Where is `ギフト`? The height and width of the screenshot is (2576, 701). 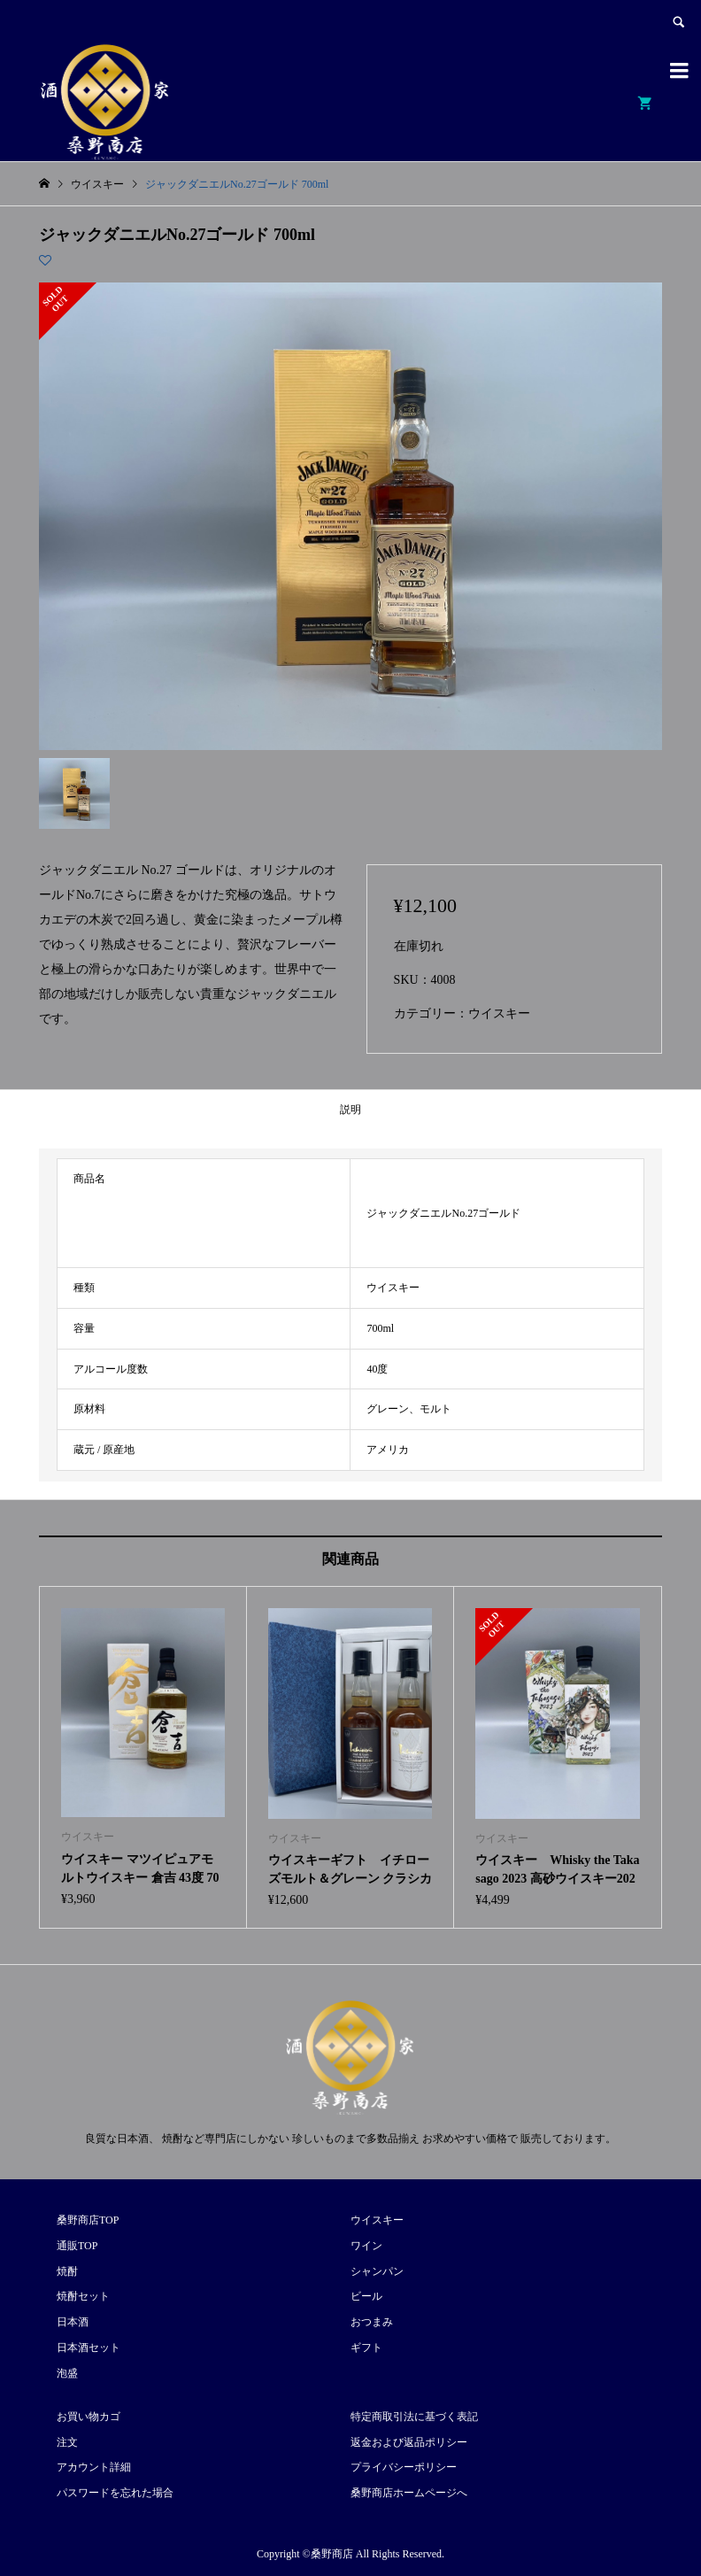 ギフト is located at coordinates (366, 2347).